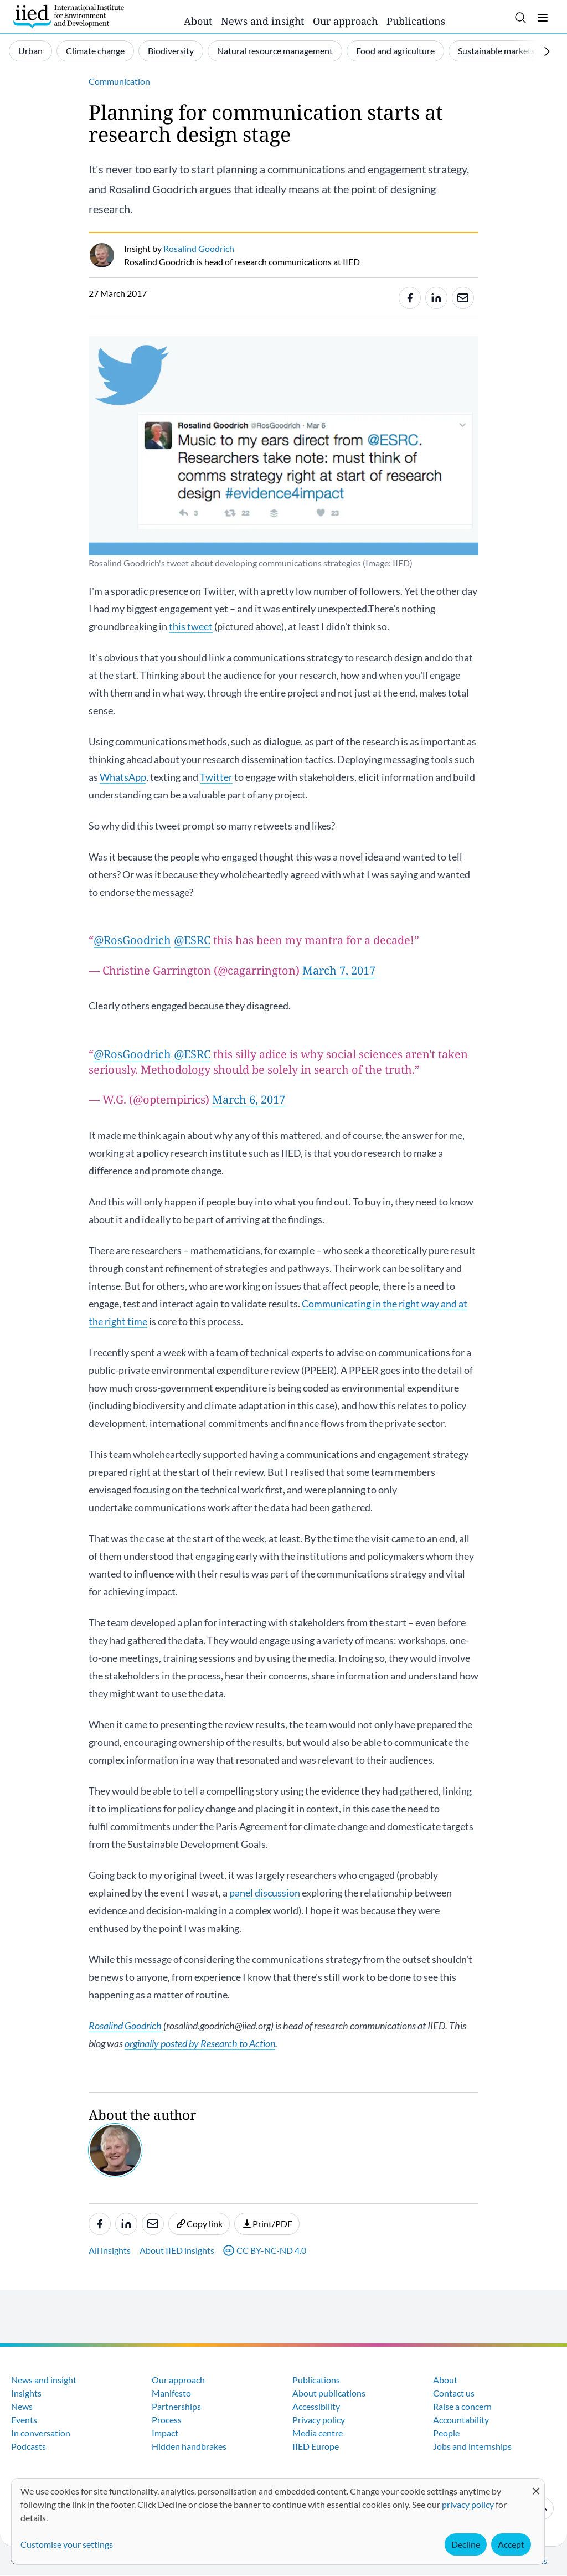 The image size is (567, 2576). I want to click on Communication, so click(119, 81).